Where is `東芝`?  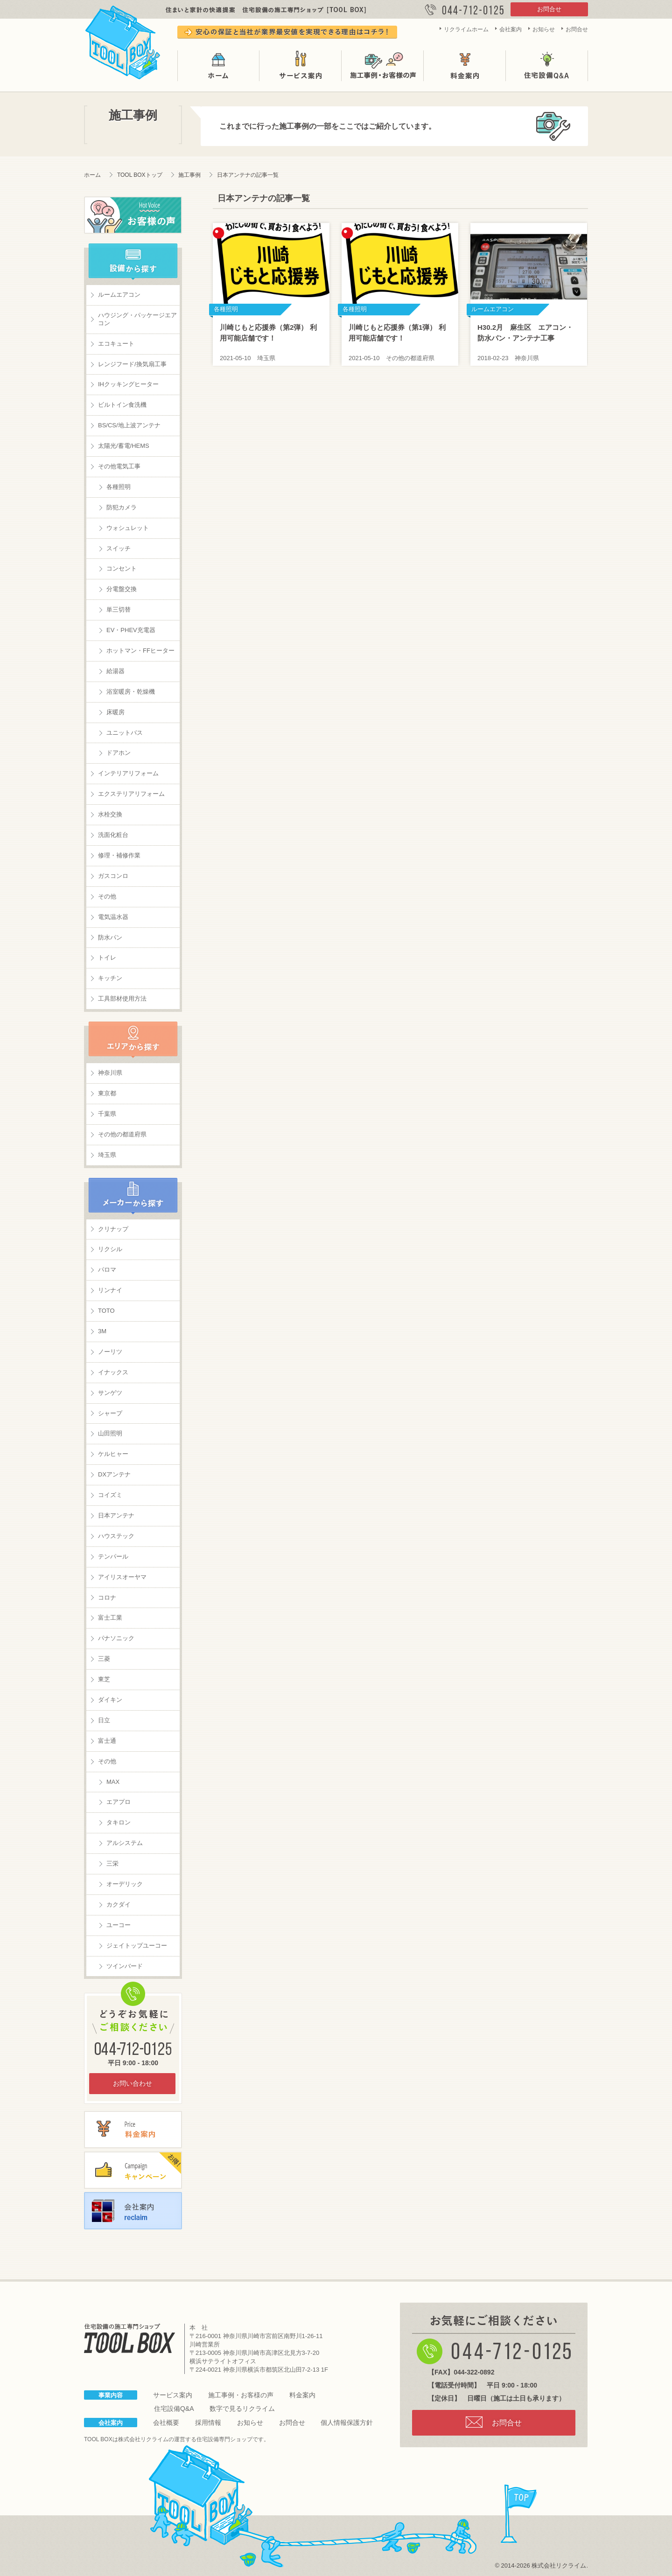
東芝 is located at coordinates (104, 1679).